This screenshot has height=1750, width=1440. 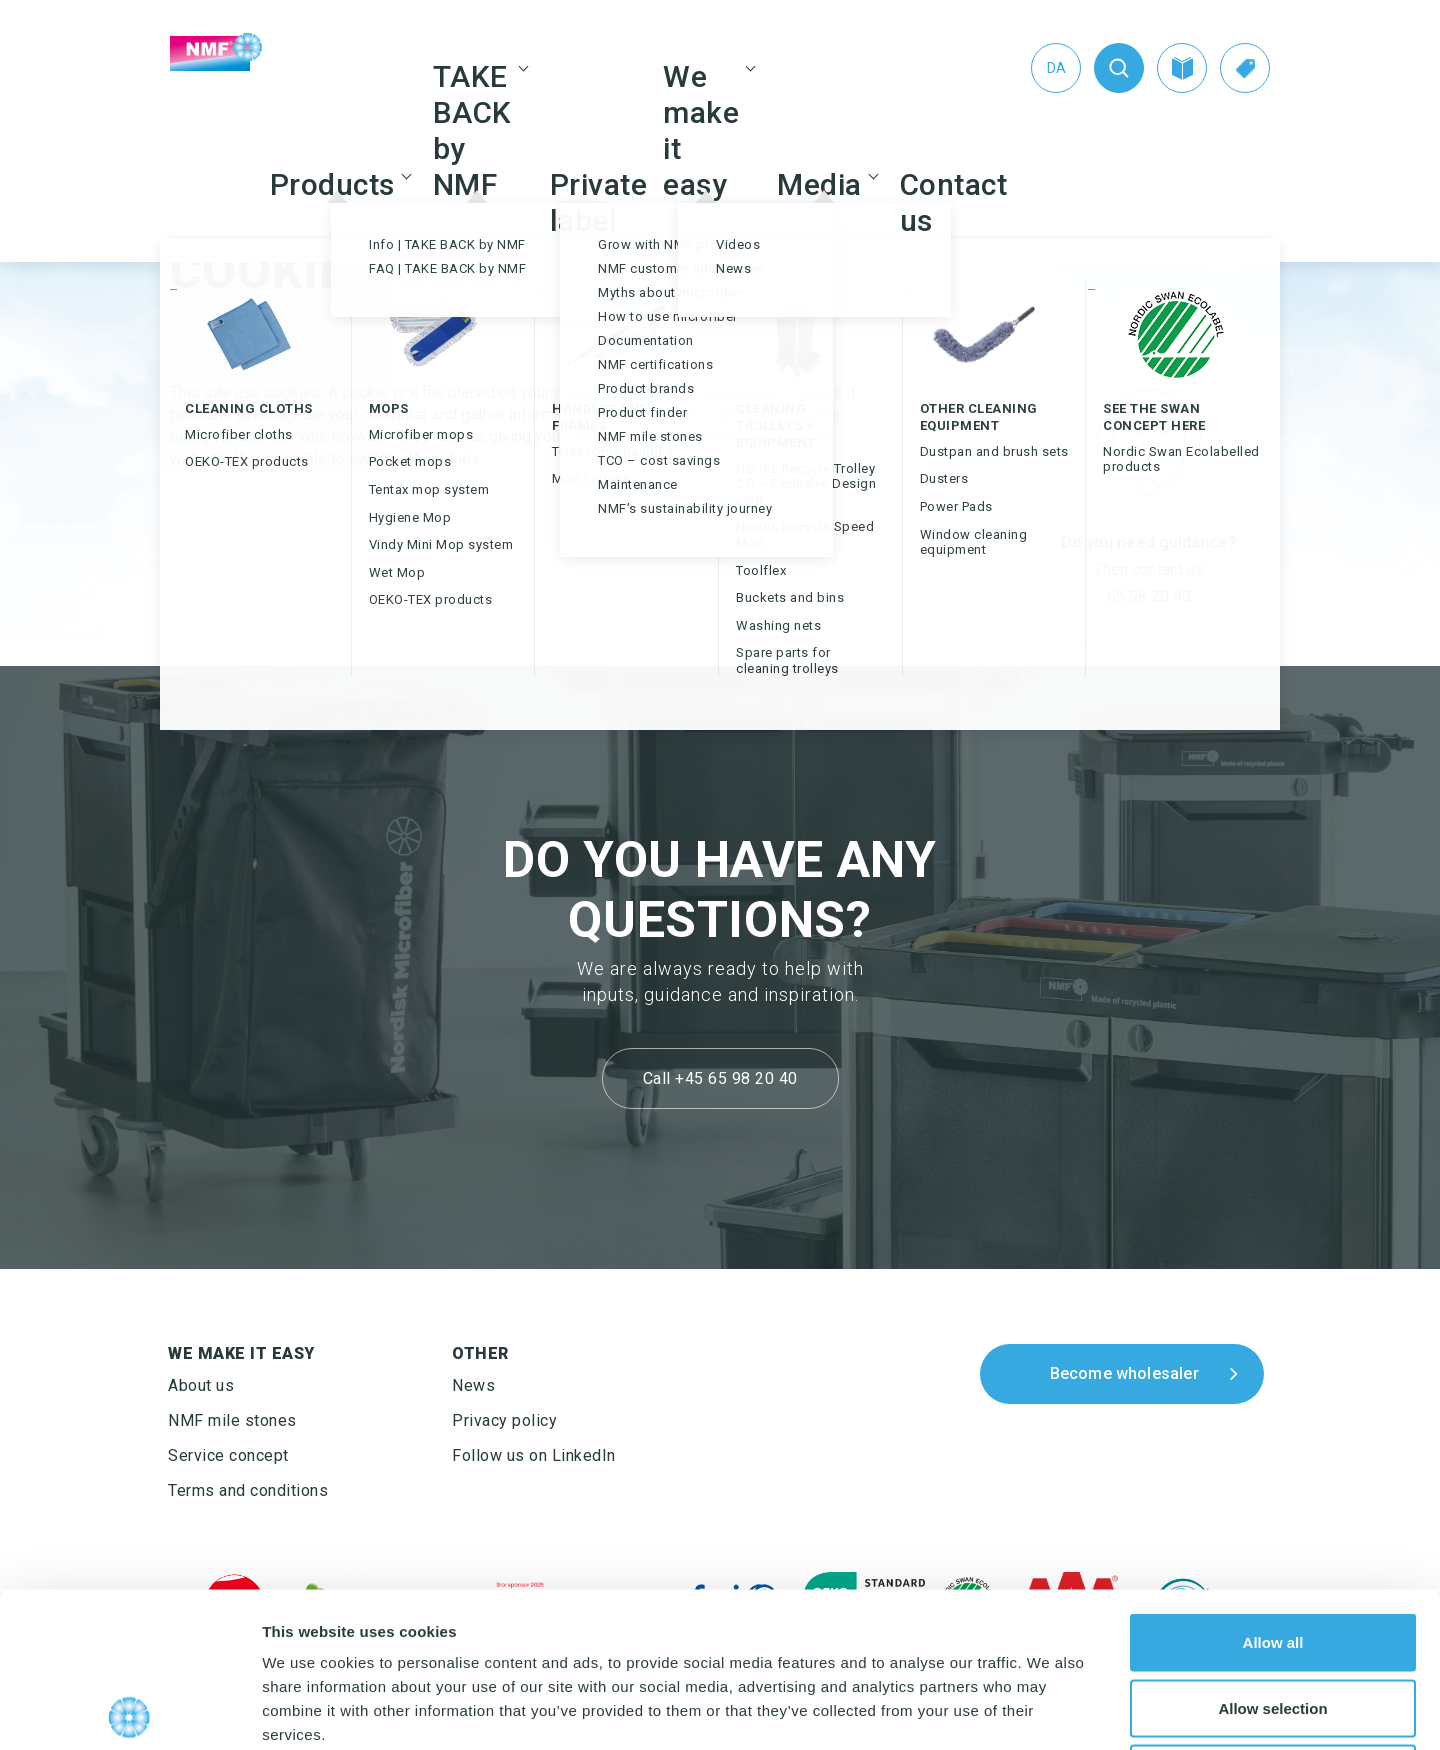 I want to click on About us, so click(x=201, y=1385).